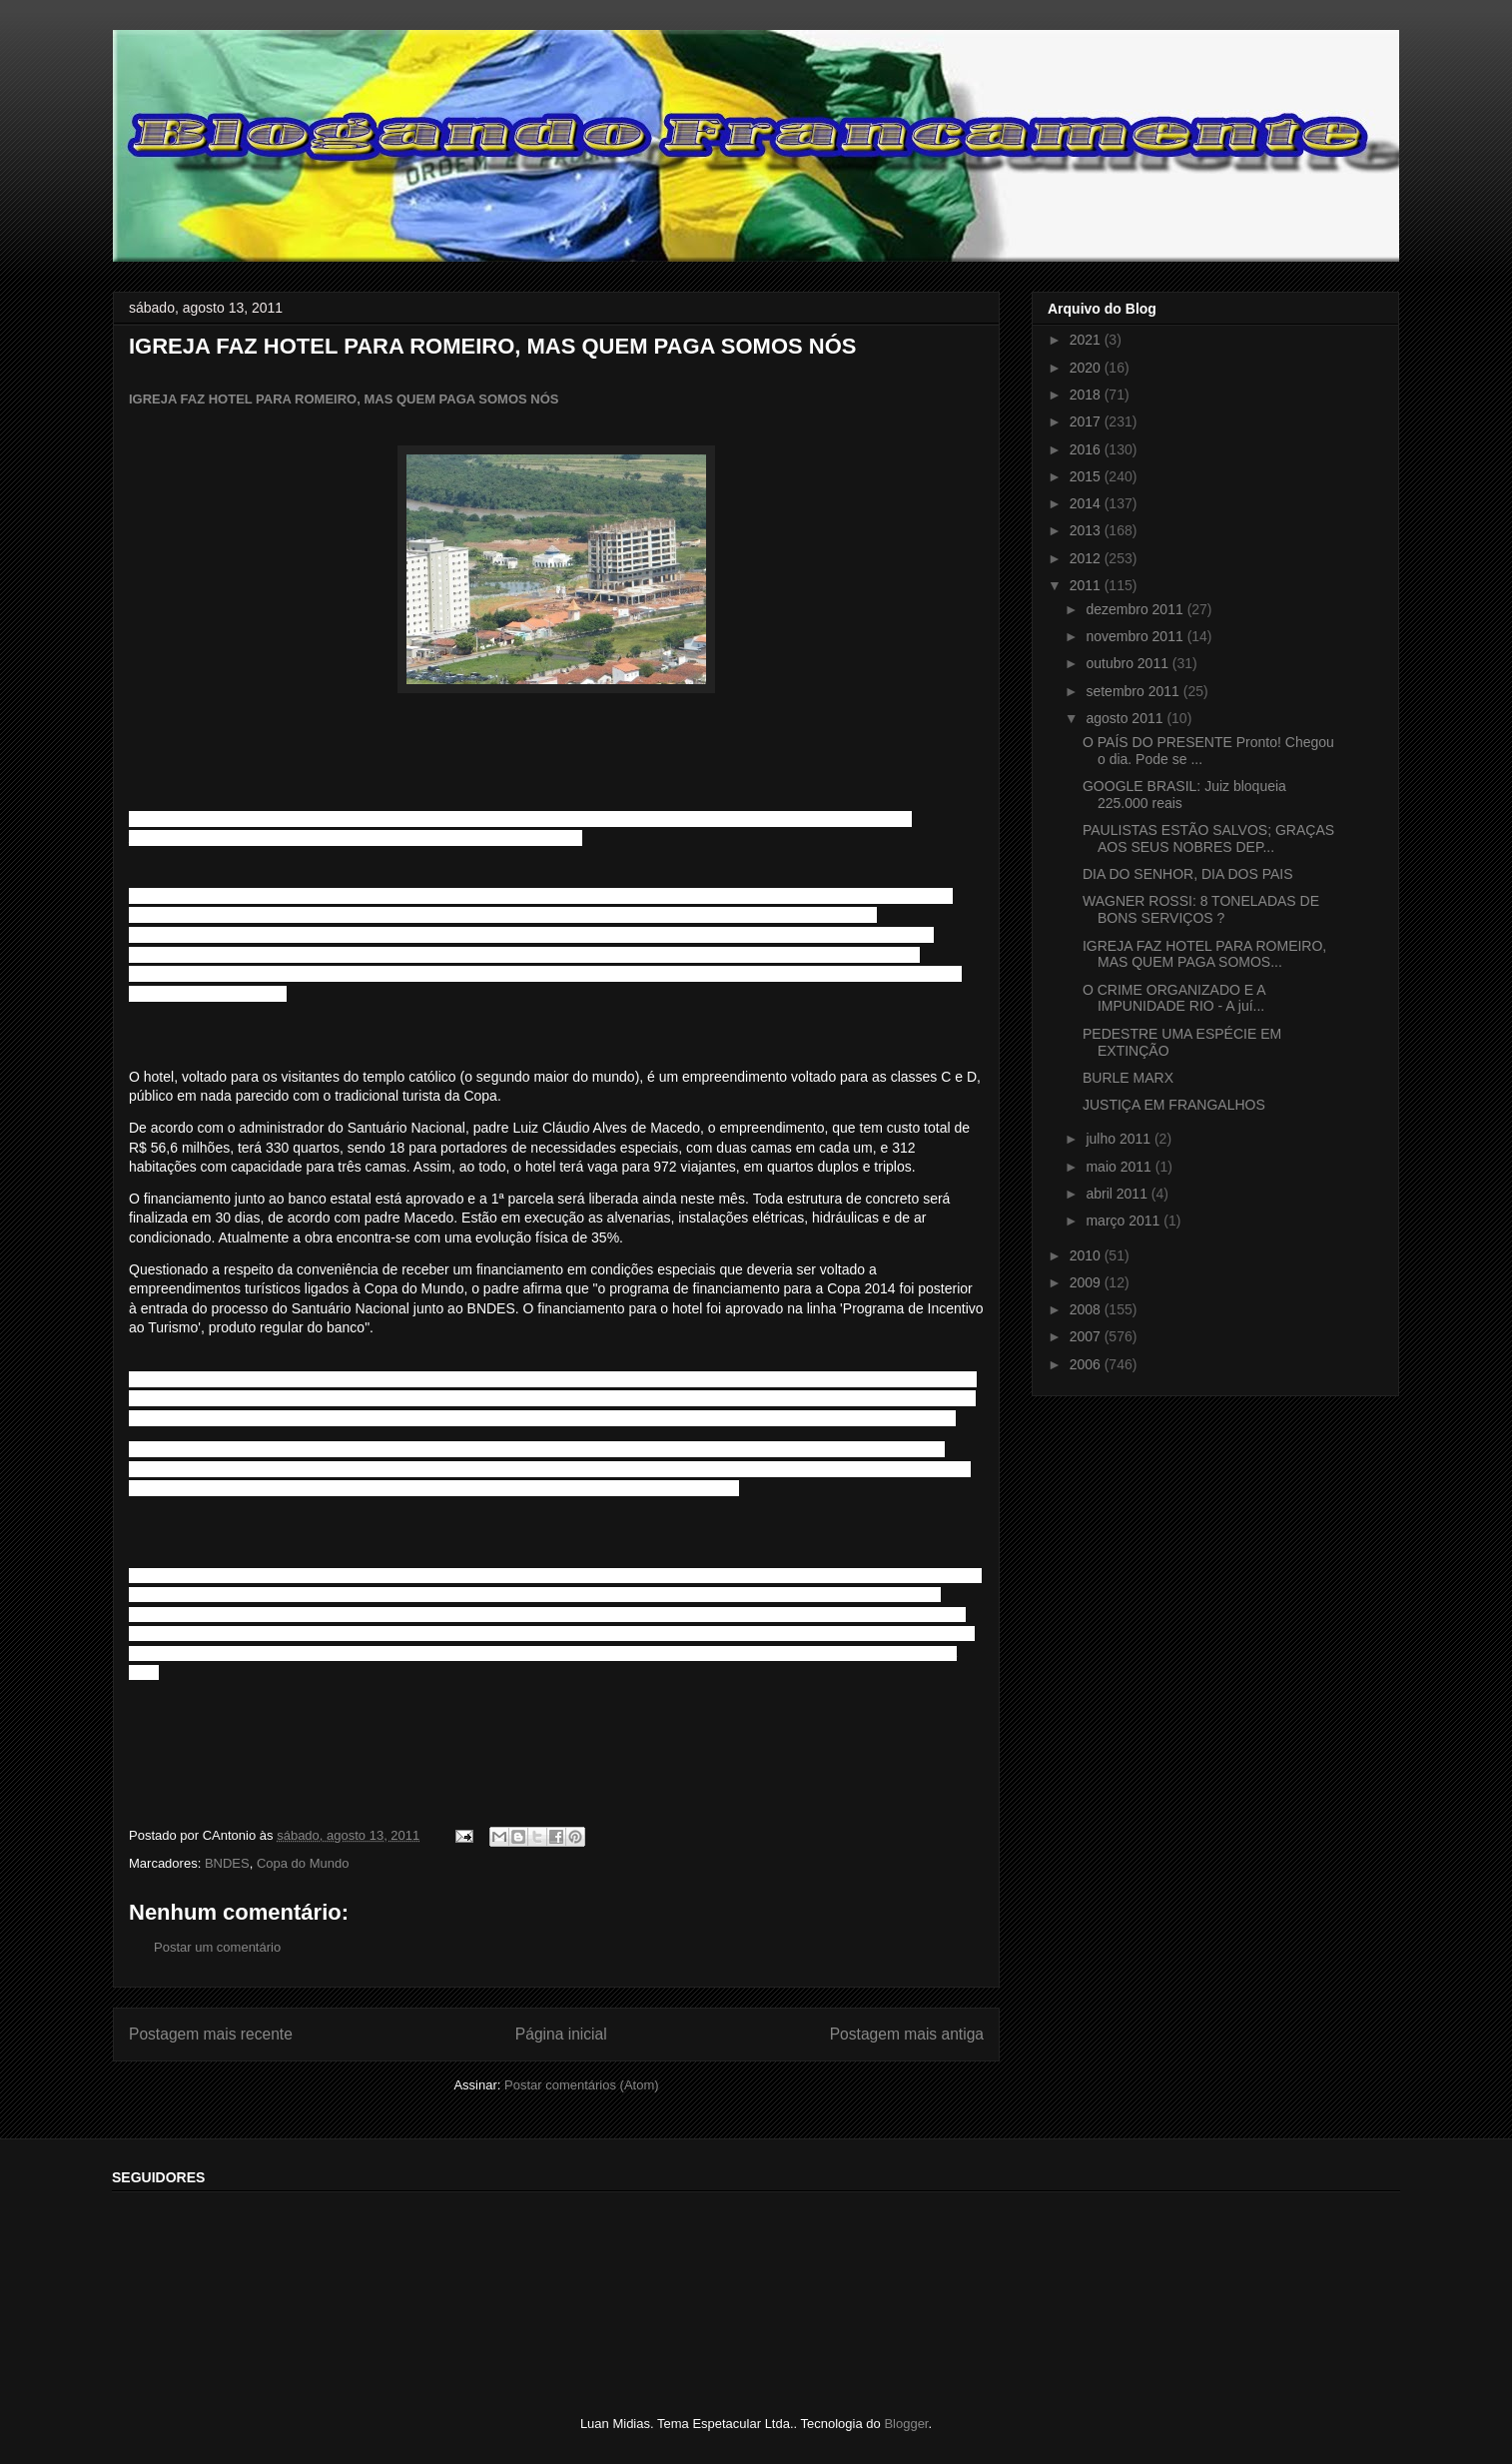  Describe the element at coordinates (1128, 1078) in the screenshot. I see `BURLE MARX` at that location.